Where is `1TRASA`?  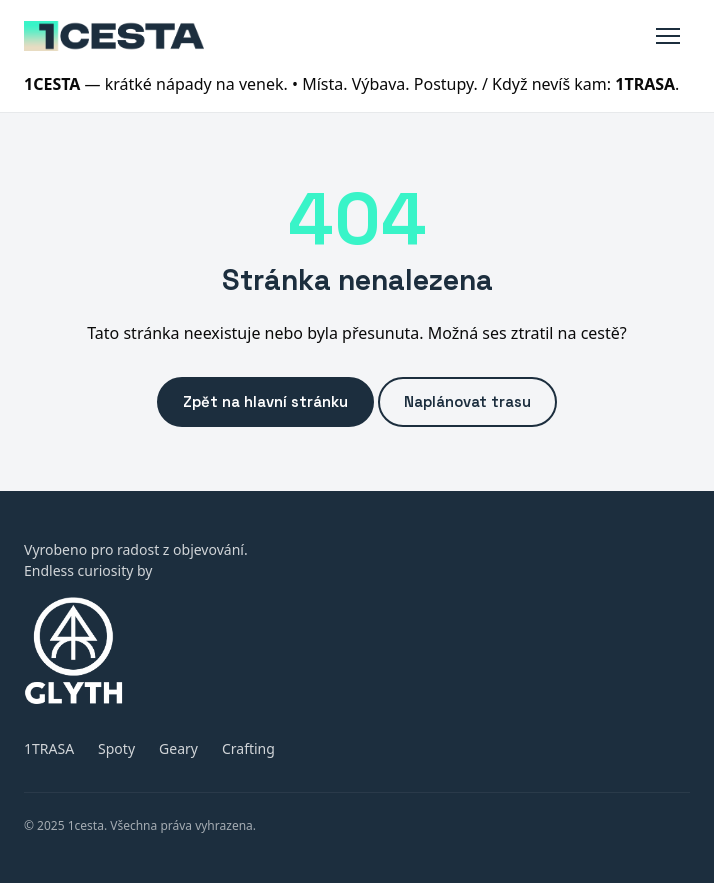
1TRASA is located at coordinates (49, 748).